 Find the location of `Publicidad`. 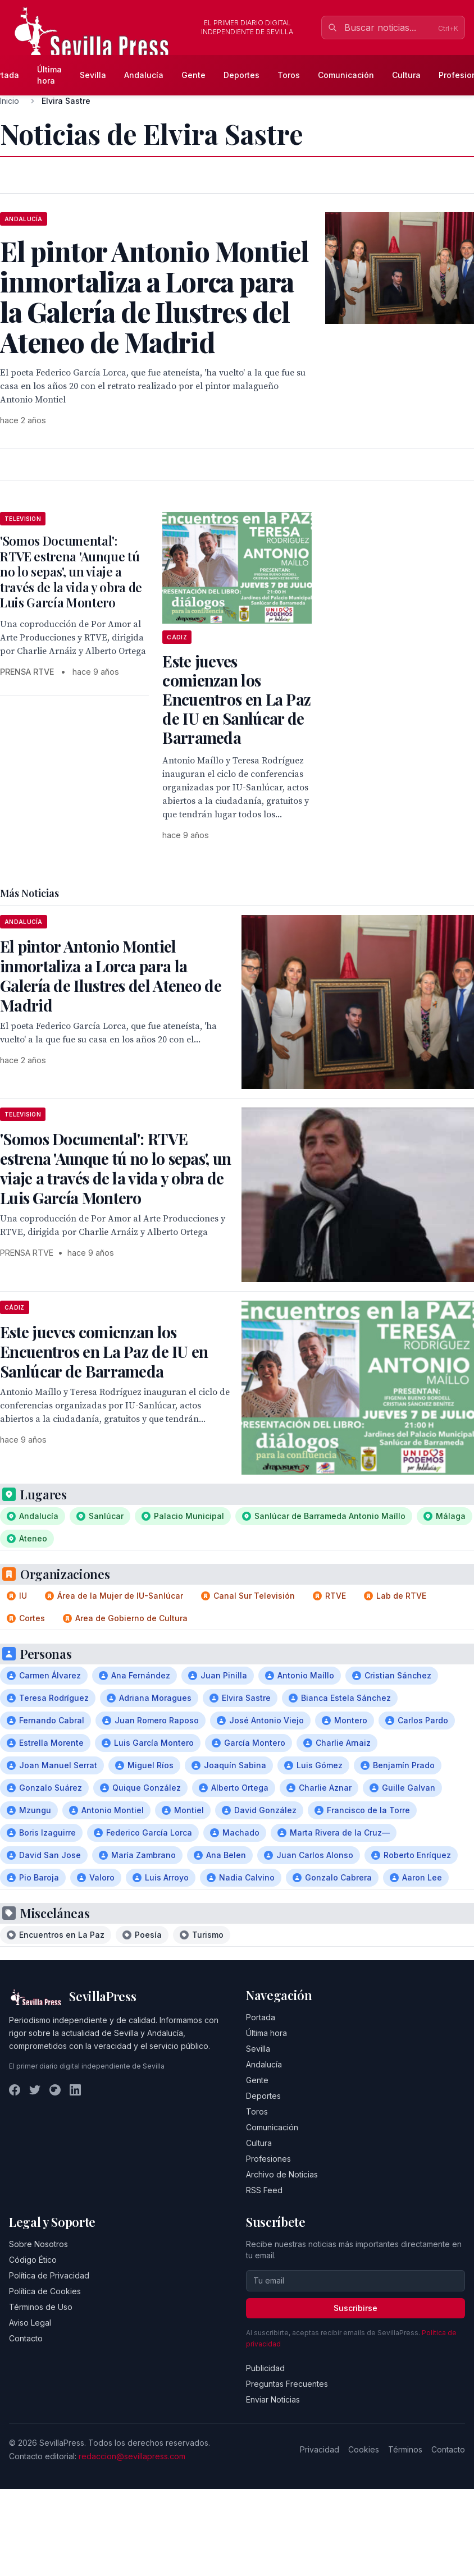

Publicidad is located at coordinates (265, 2368).